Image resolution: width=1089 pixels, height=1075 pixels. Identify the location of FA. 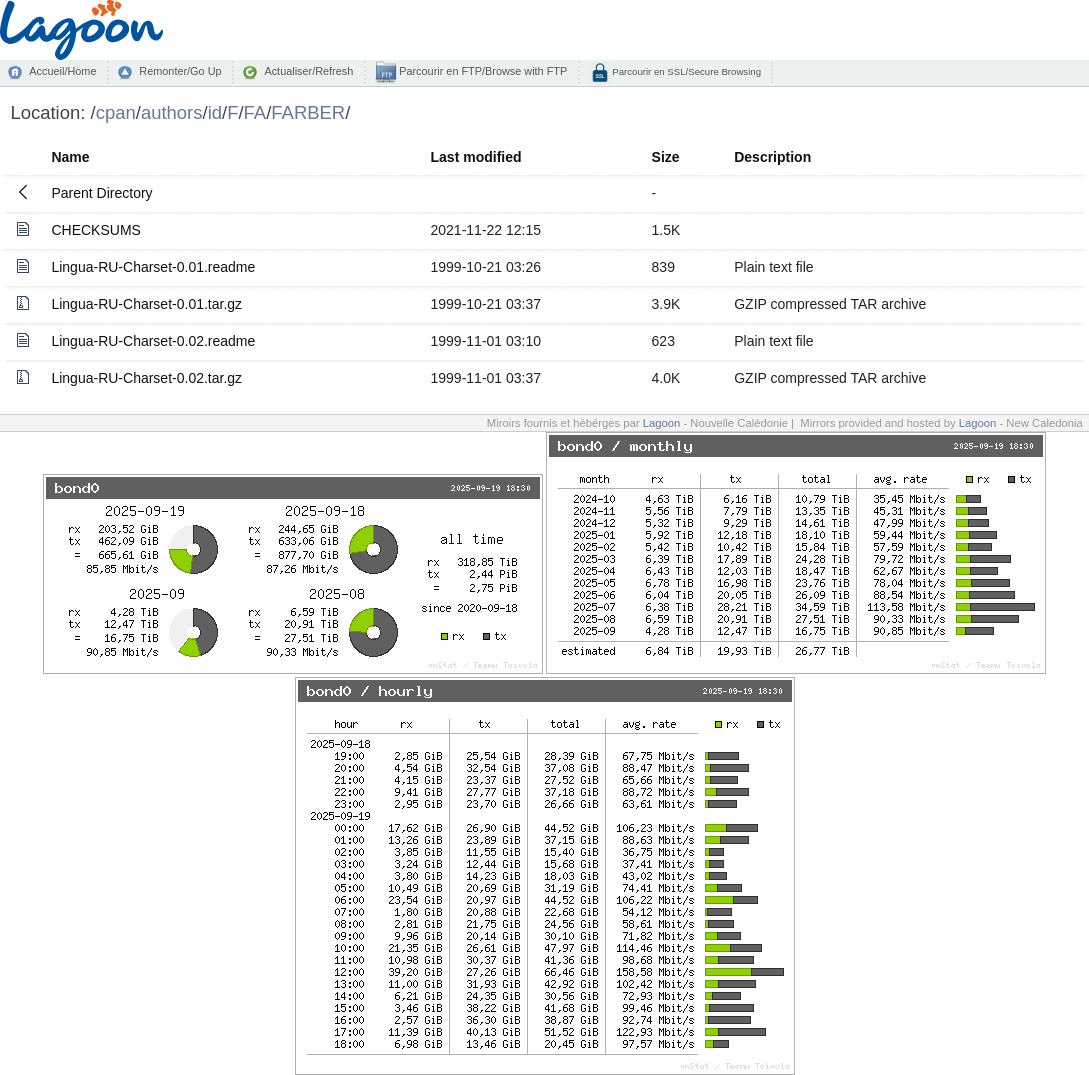
(255, 112).